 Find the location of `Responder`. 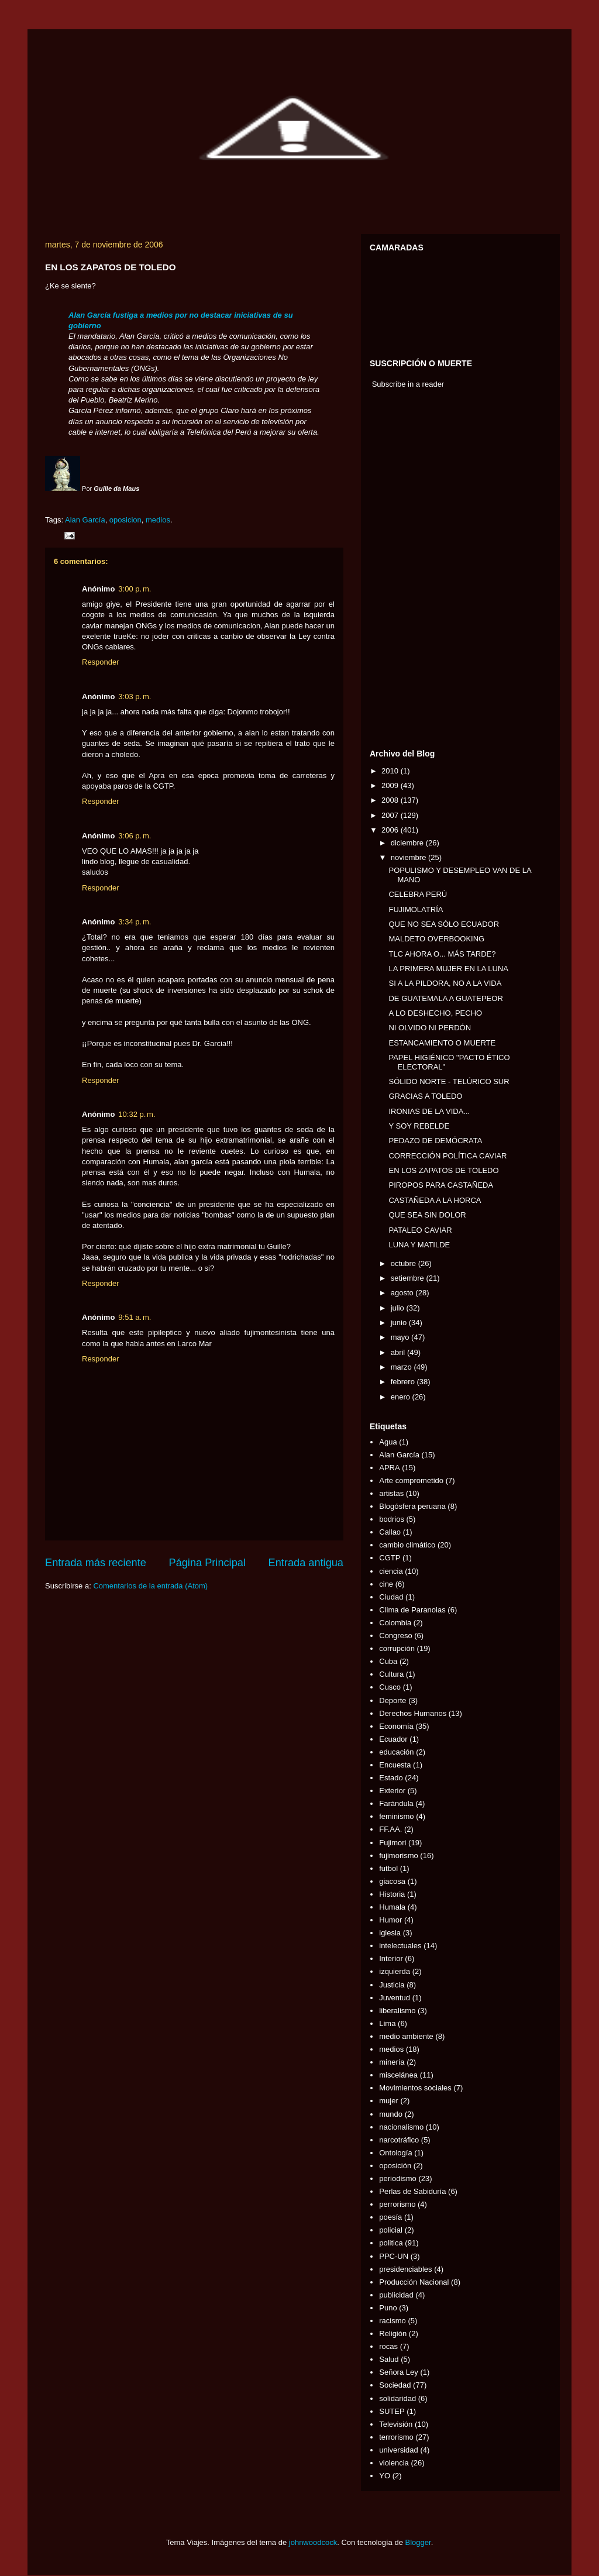

Responder is located at coordinates (100, 662).